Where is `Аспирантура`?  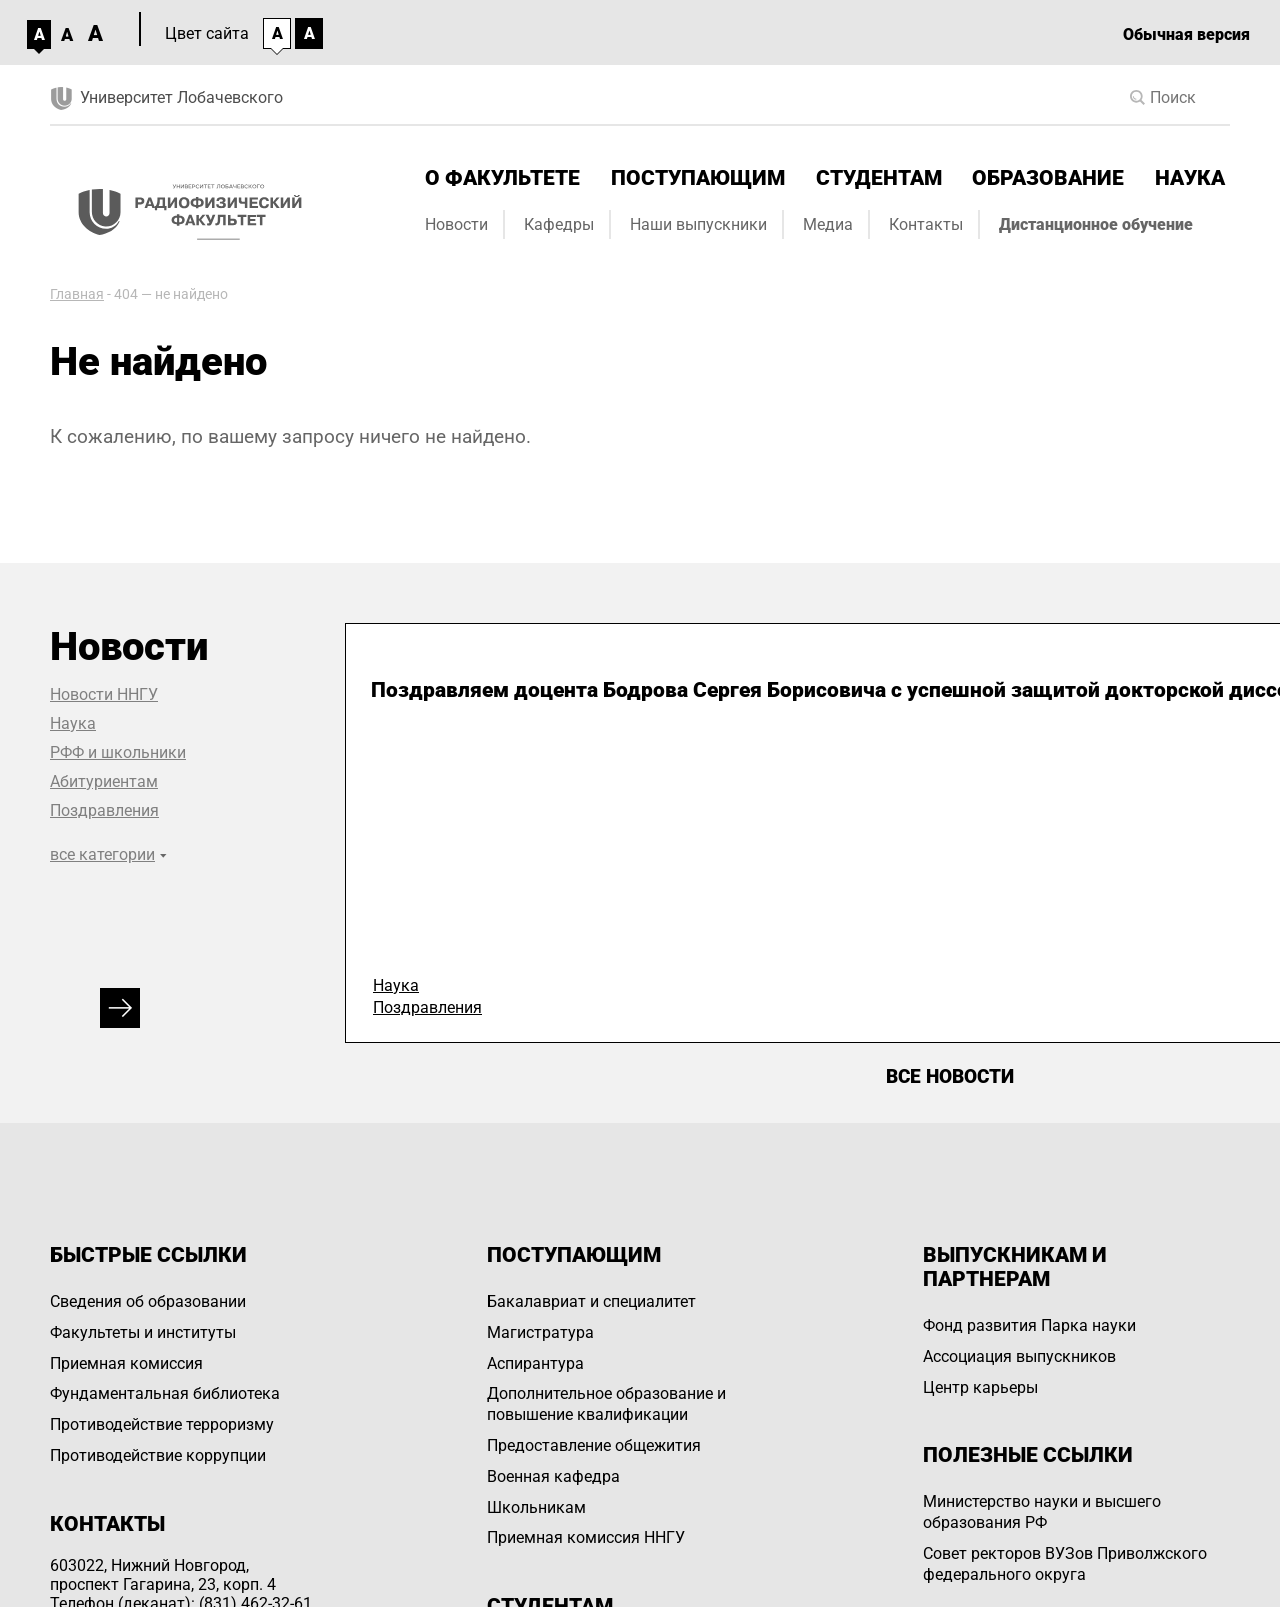
Аспирантура is located at coordinates (535, 1363).